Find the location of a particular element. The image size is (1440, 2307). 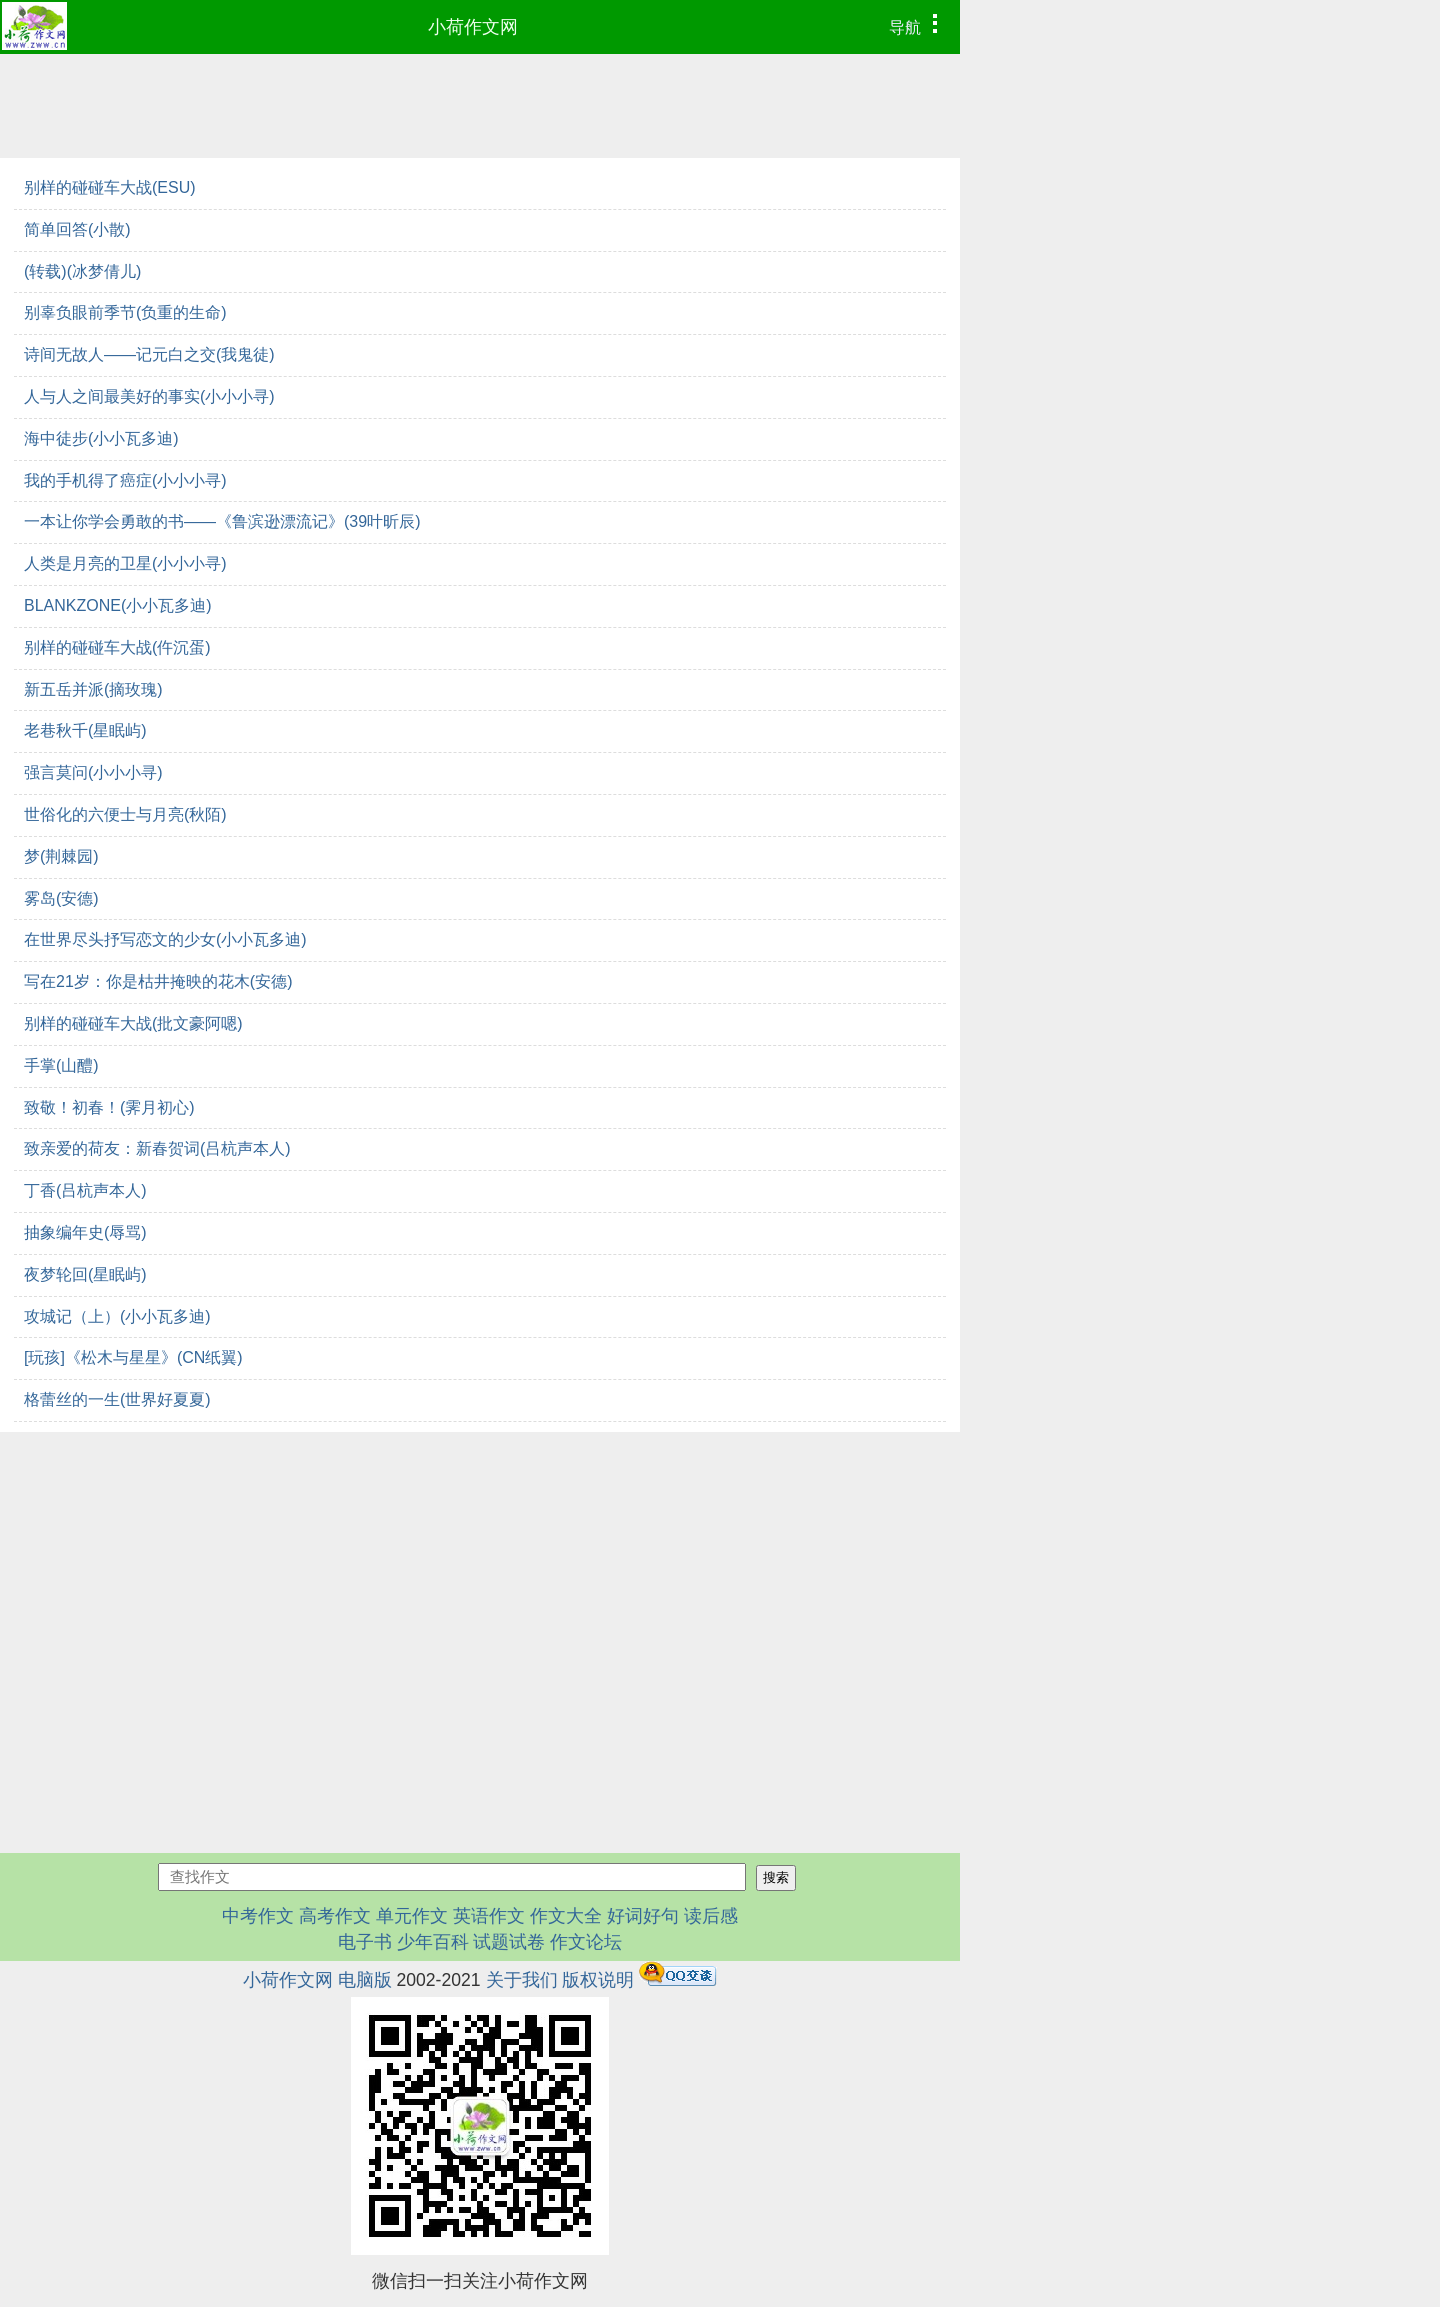

小荷作文网 is located at coordinates (473, 27).